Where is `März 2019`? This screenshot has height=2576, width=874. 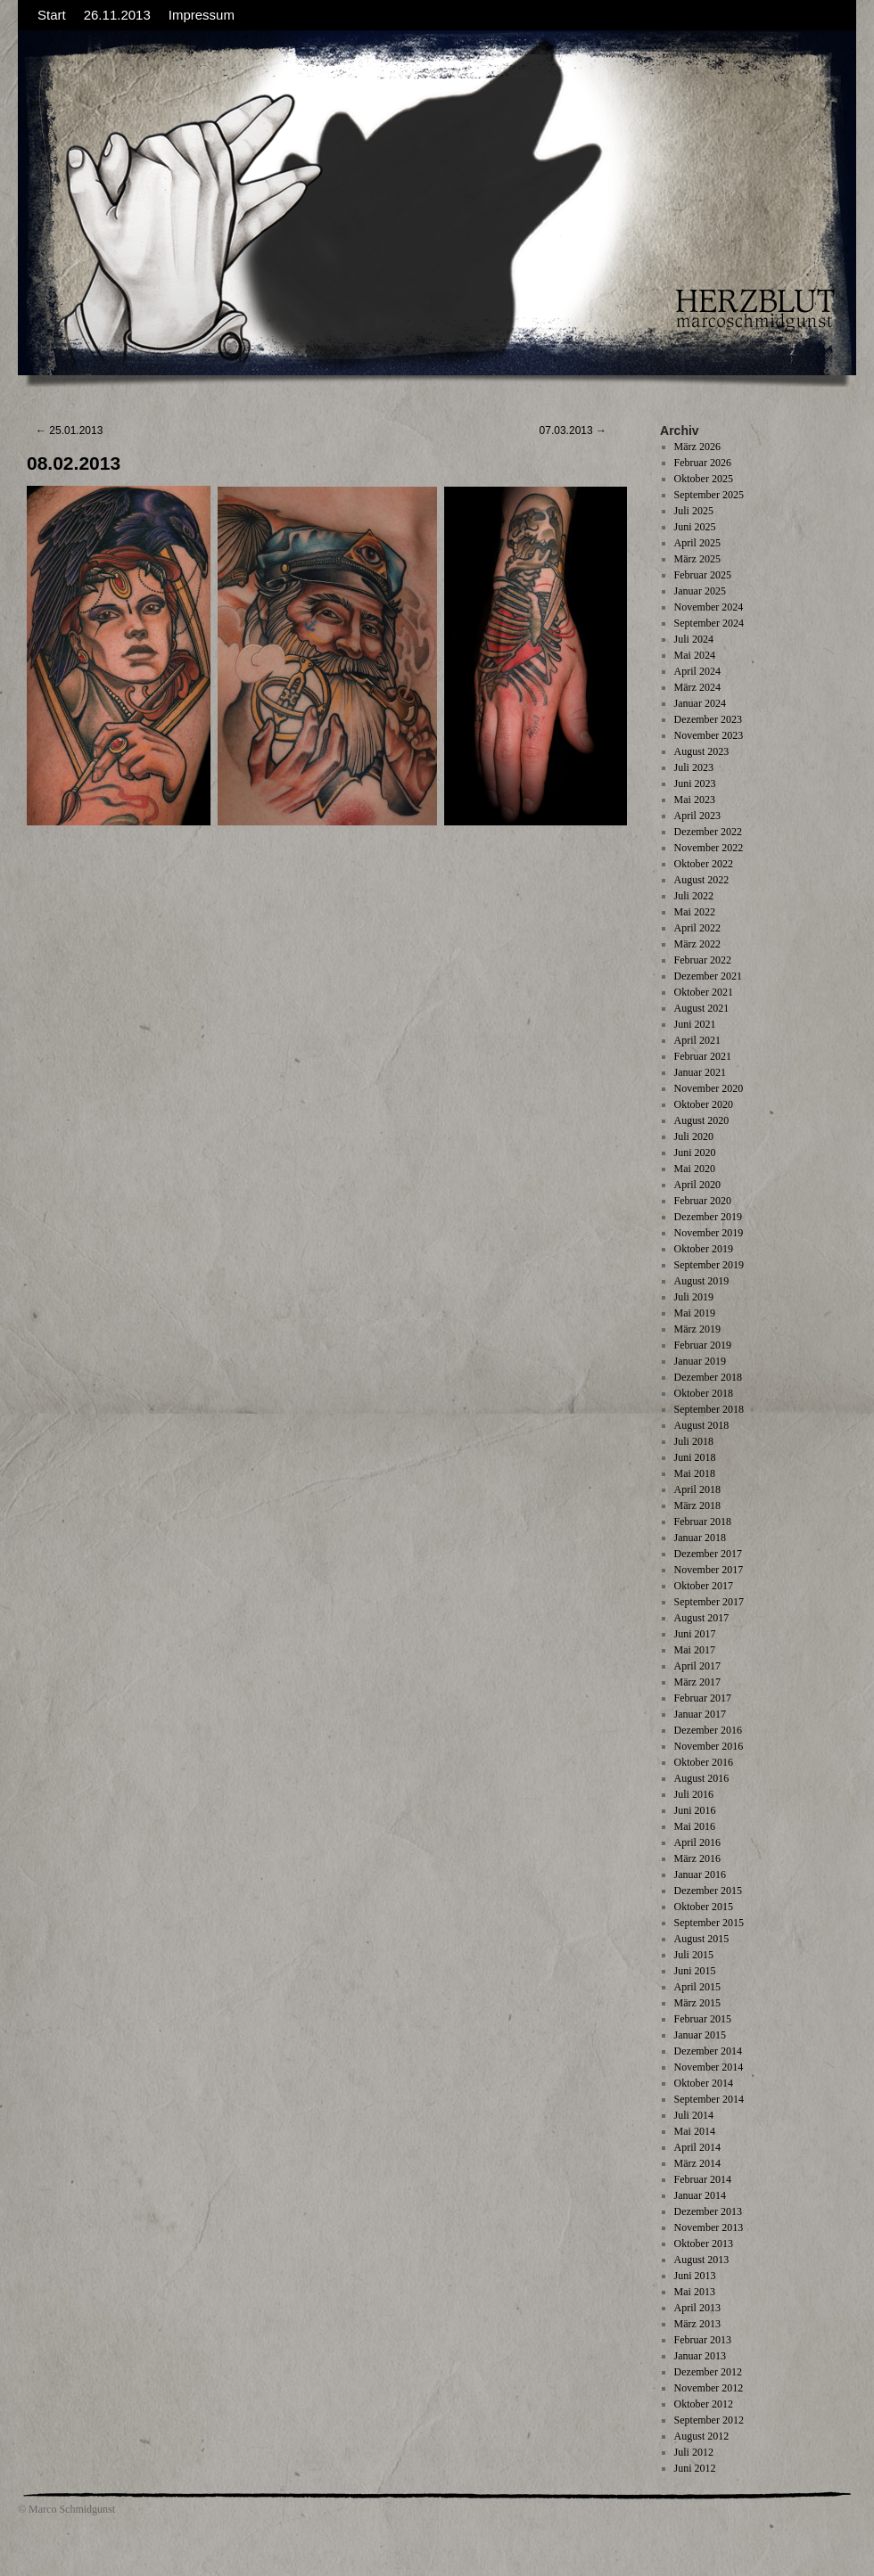
März 2019 is located at coordinates (697, 1329).